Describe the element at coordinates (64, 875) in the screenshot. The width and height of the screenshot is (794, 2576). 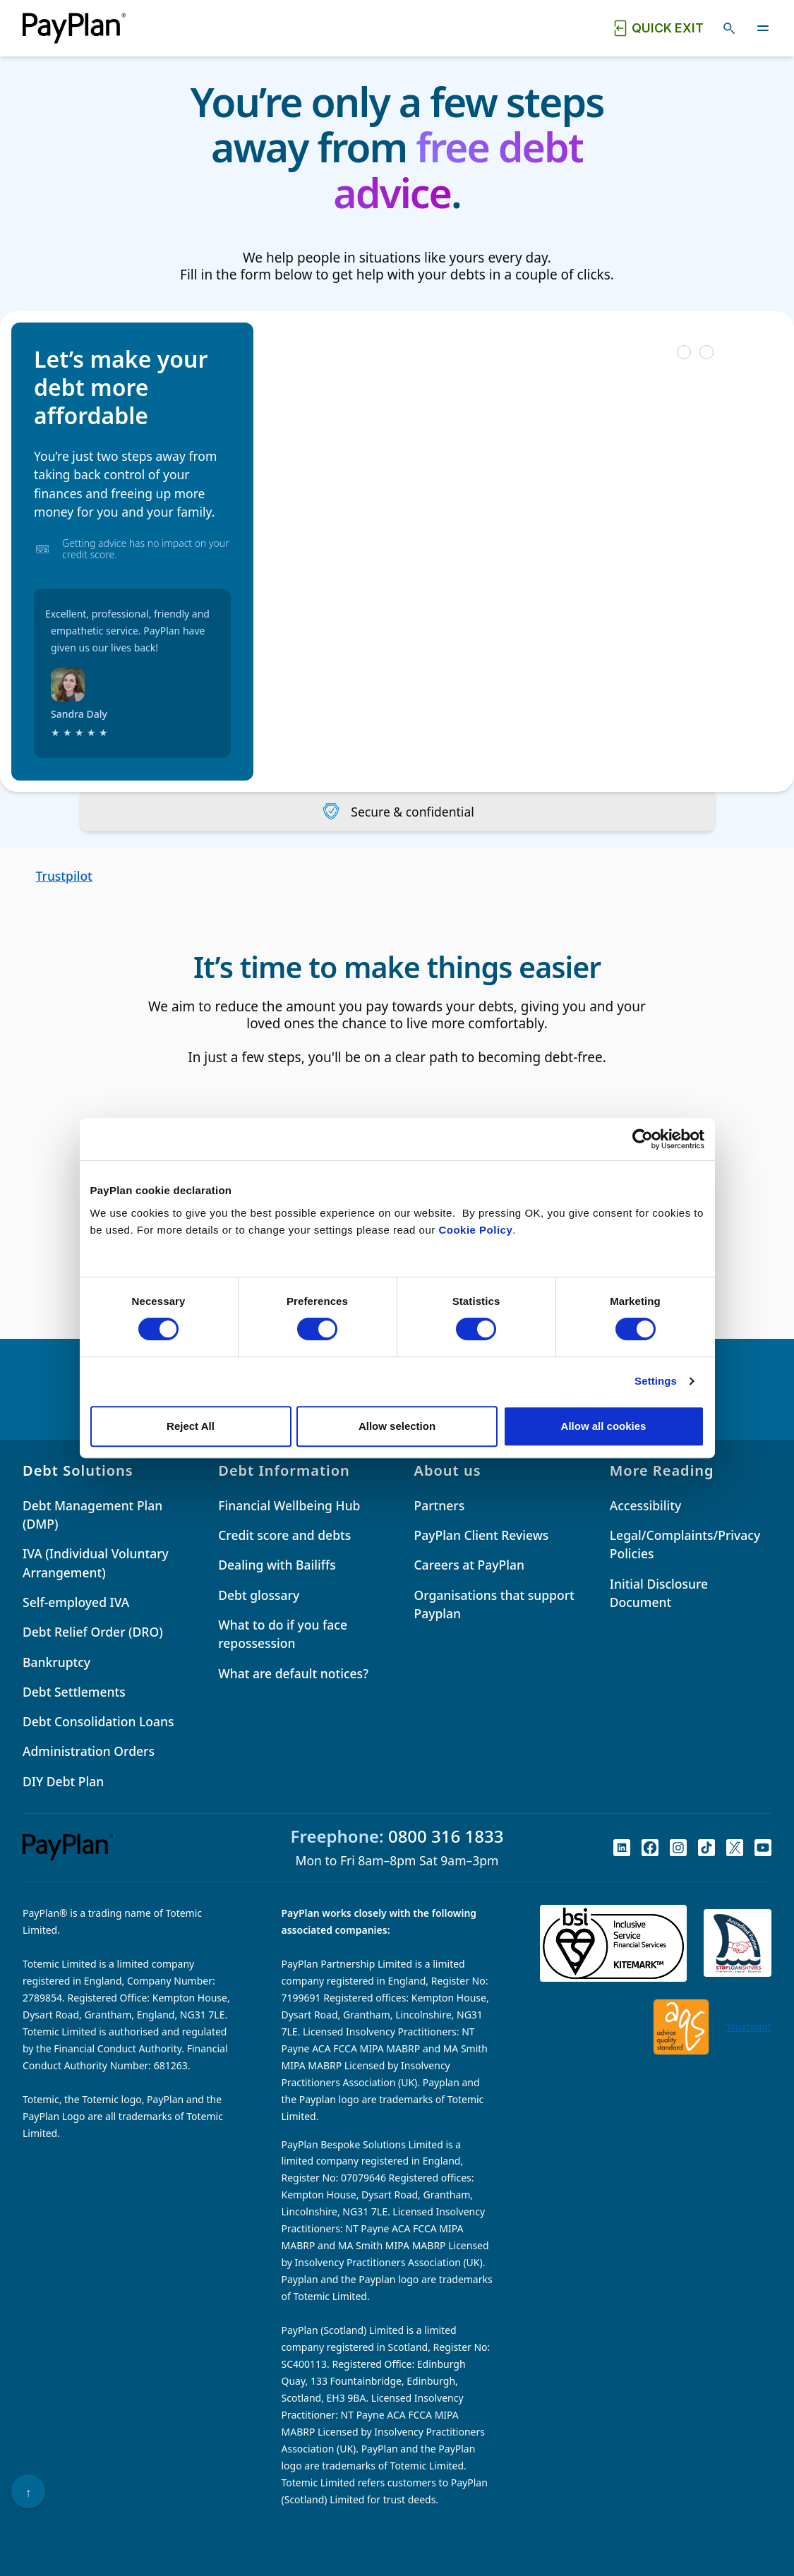
I see `Trustpilot` at that location.